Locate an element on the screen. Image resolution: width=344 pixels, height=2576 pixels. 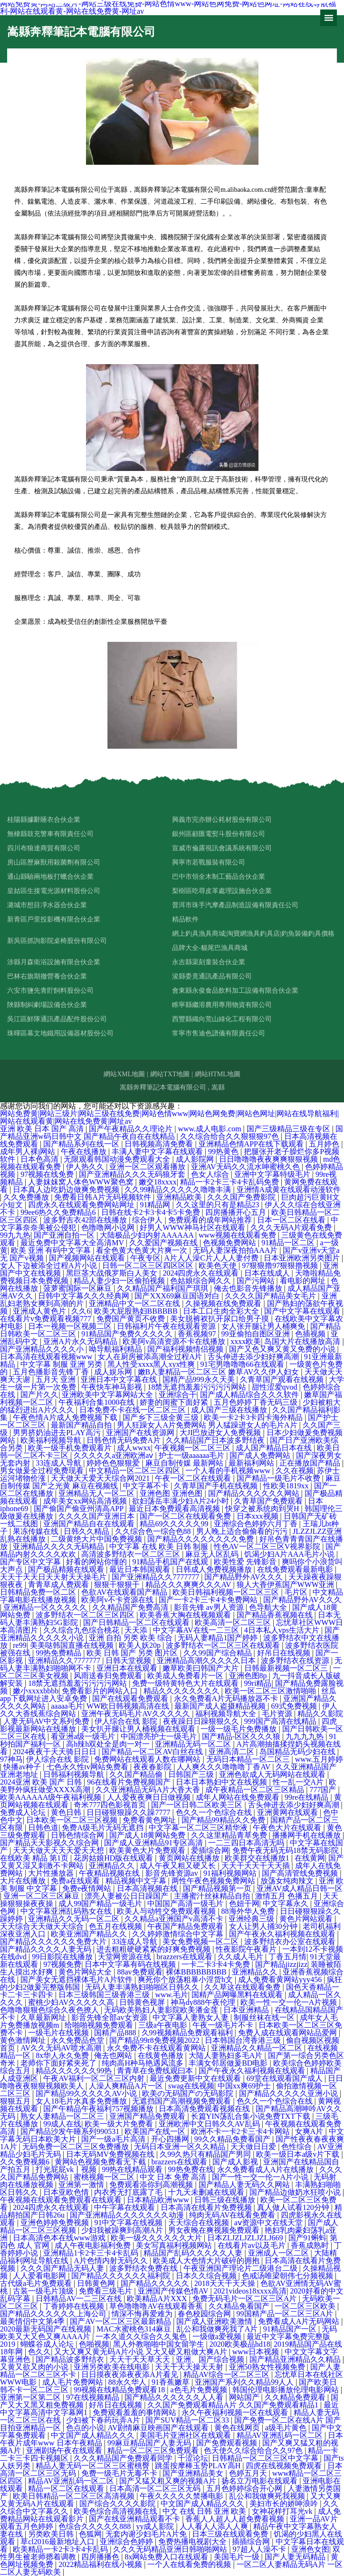
国产成人精品综合久久久软件 is located at coordinates (250, 1395).